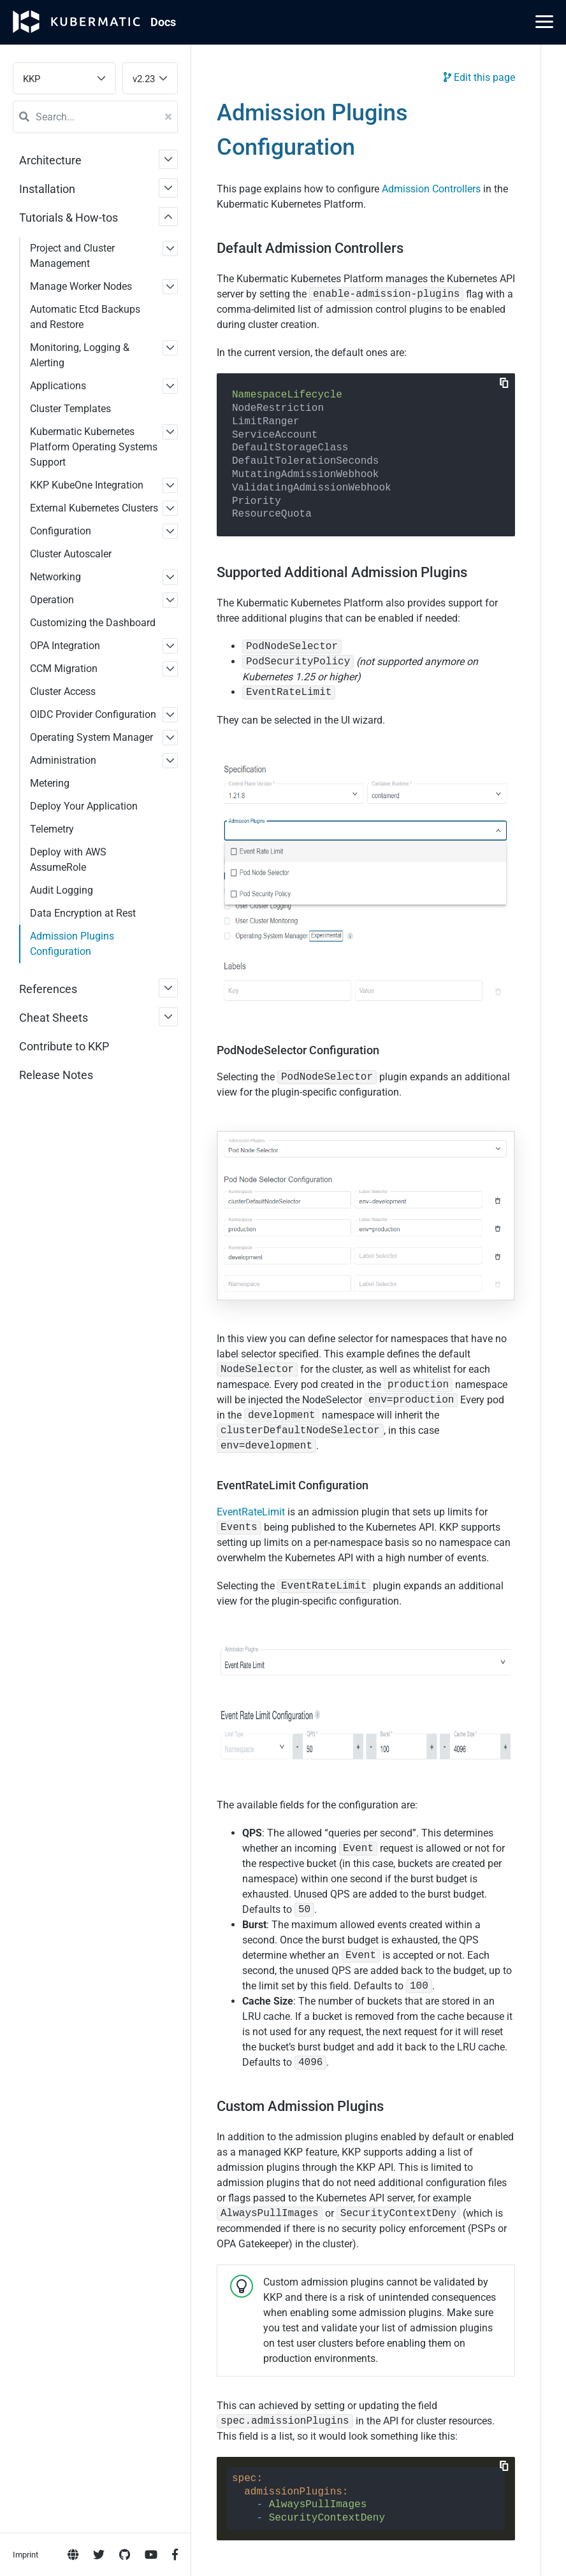 The height and width of the screenshot is (2576, 566). What do you see at coordinates (431, 189) in the screenshot?
I see `Admission Controllers` at bounding box center [431, 189].